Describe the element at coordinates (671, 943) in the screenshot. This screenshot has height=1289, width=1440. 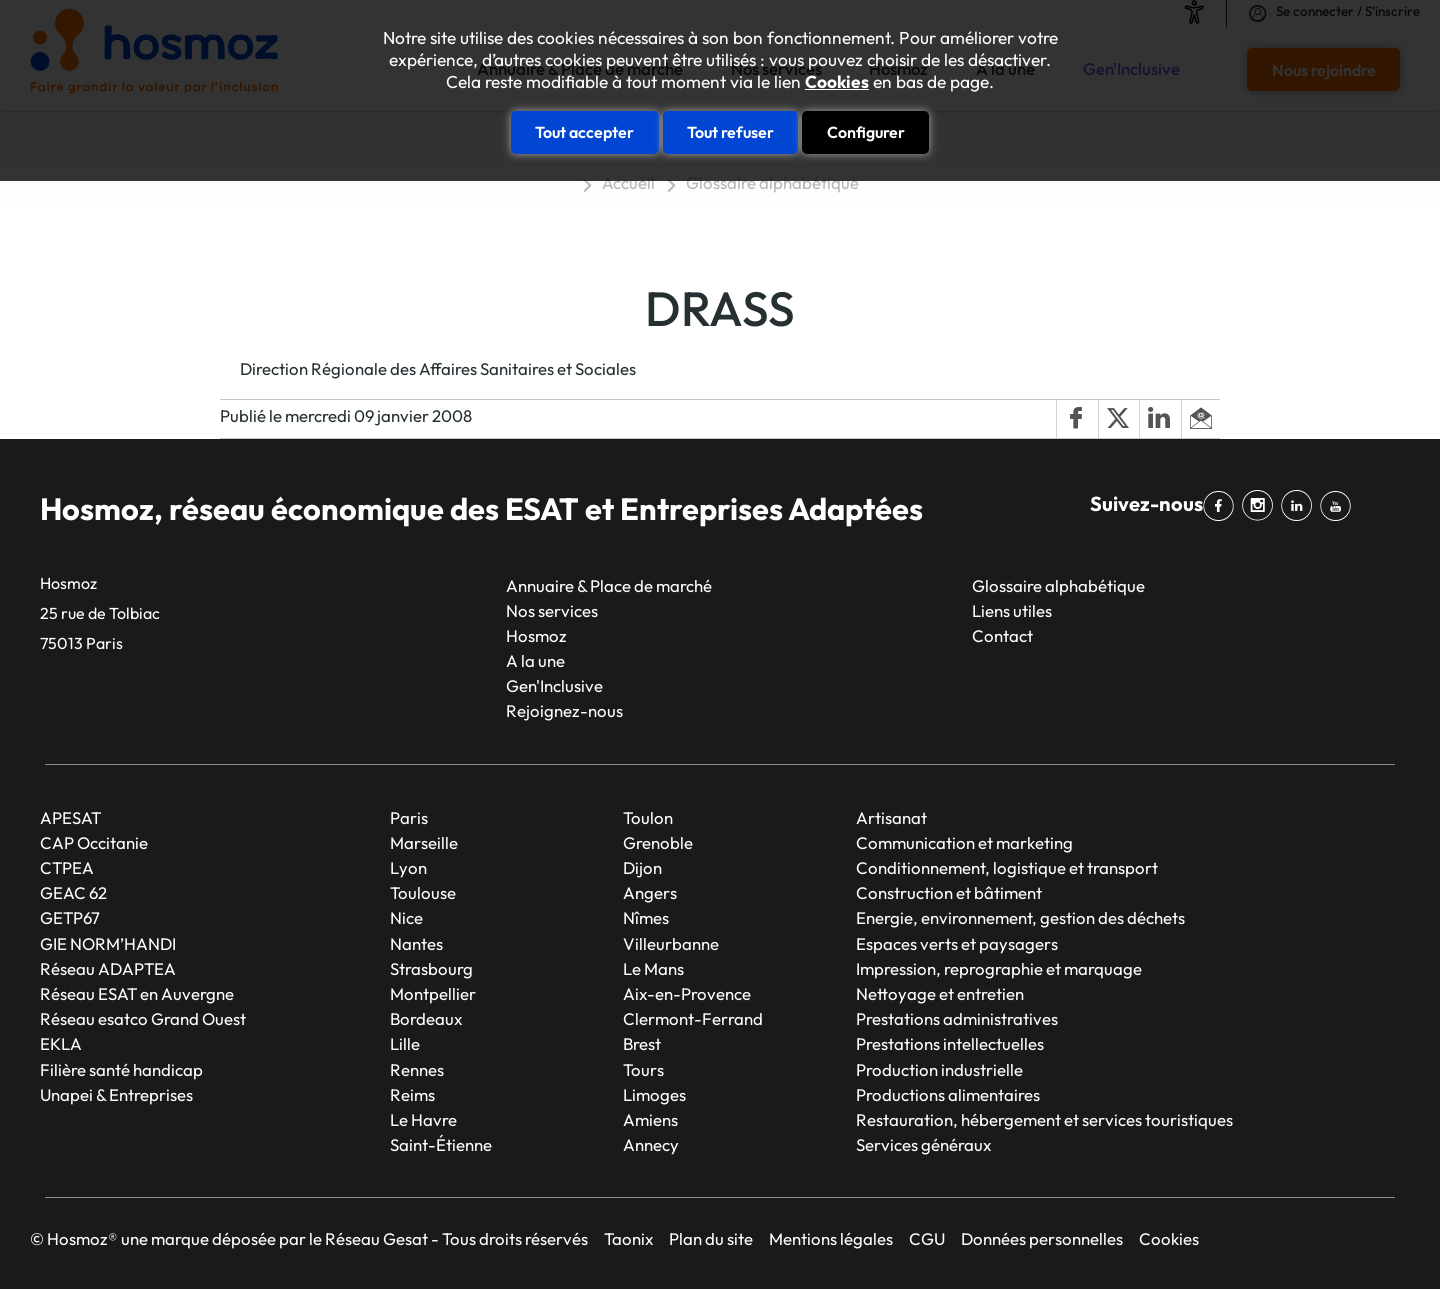
I see `Villeurbanne` at that location.